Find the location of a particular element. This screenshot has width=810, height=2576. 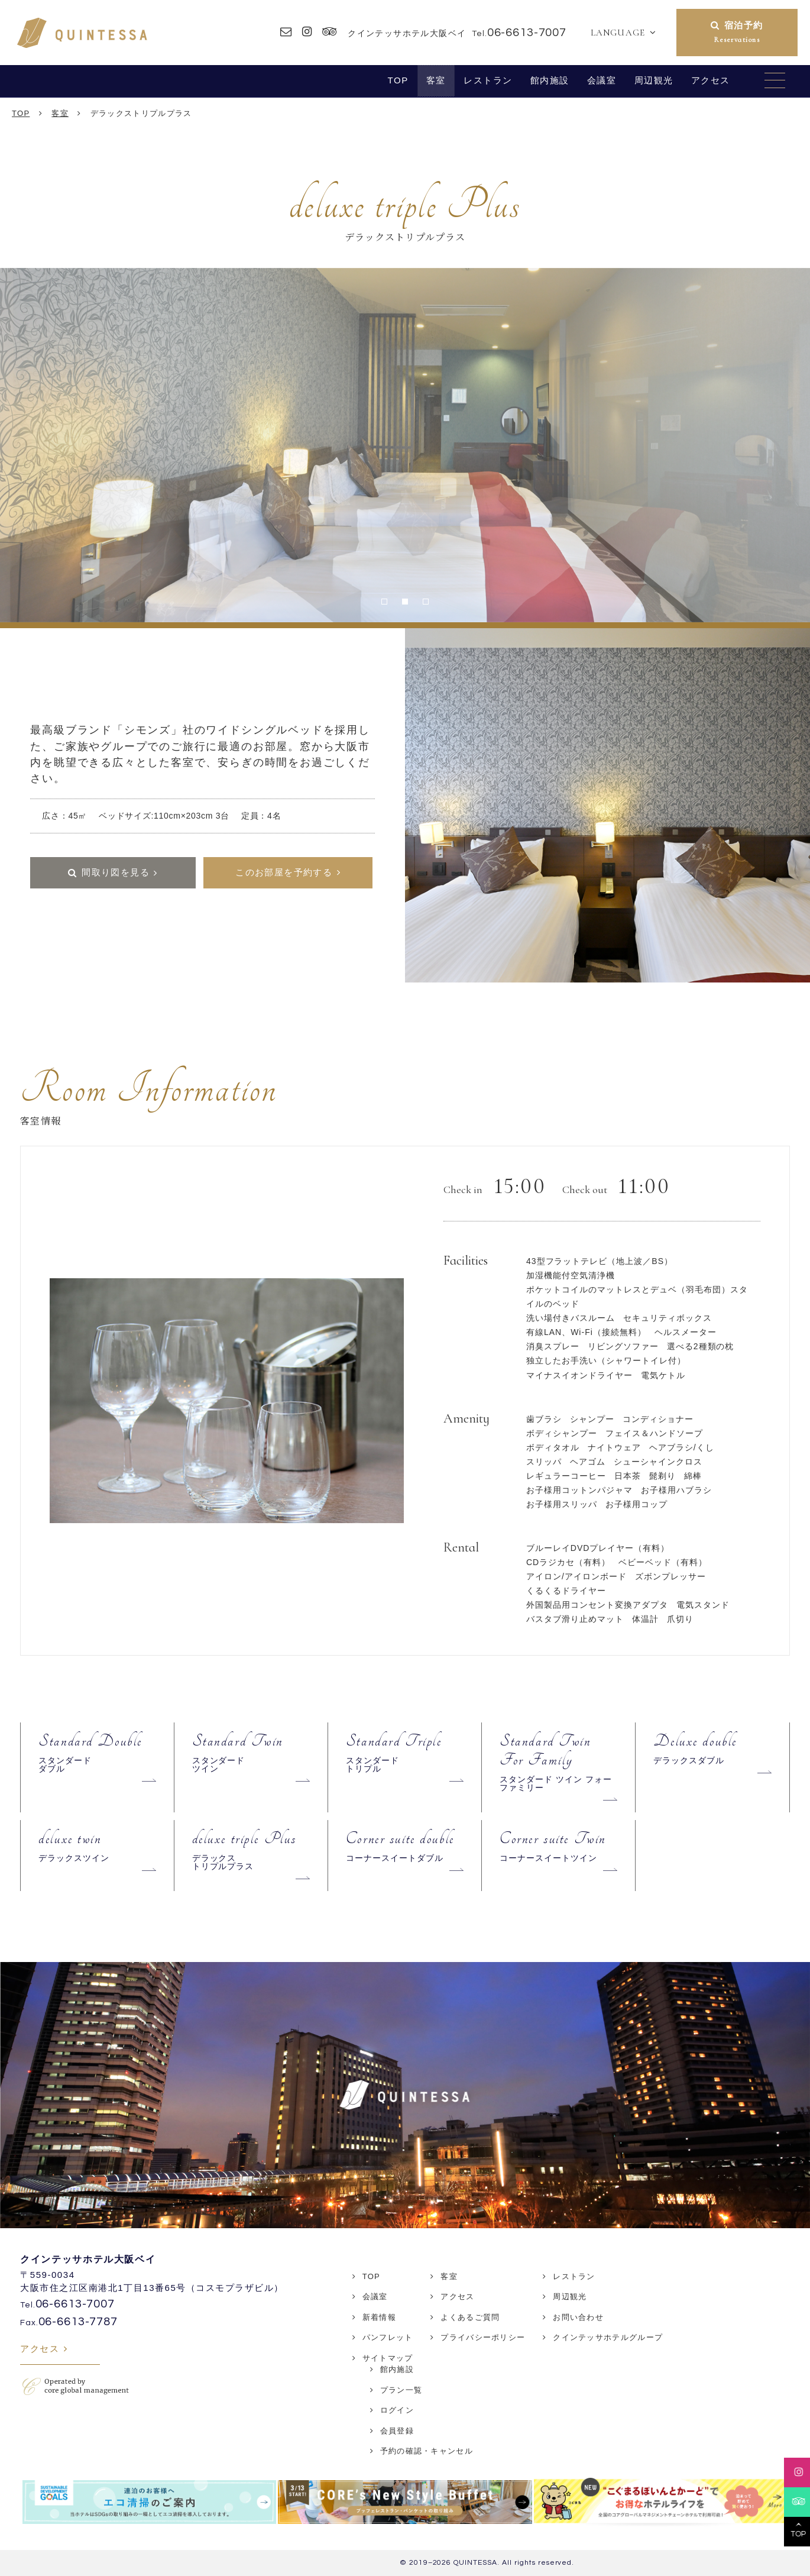

会議室 is located at coordinates (602, 80).